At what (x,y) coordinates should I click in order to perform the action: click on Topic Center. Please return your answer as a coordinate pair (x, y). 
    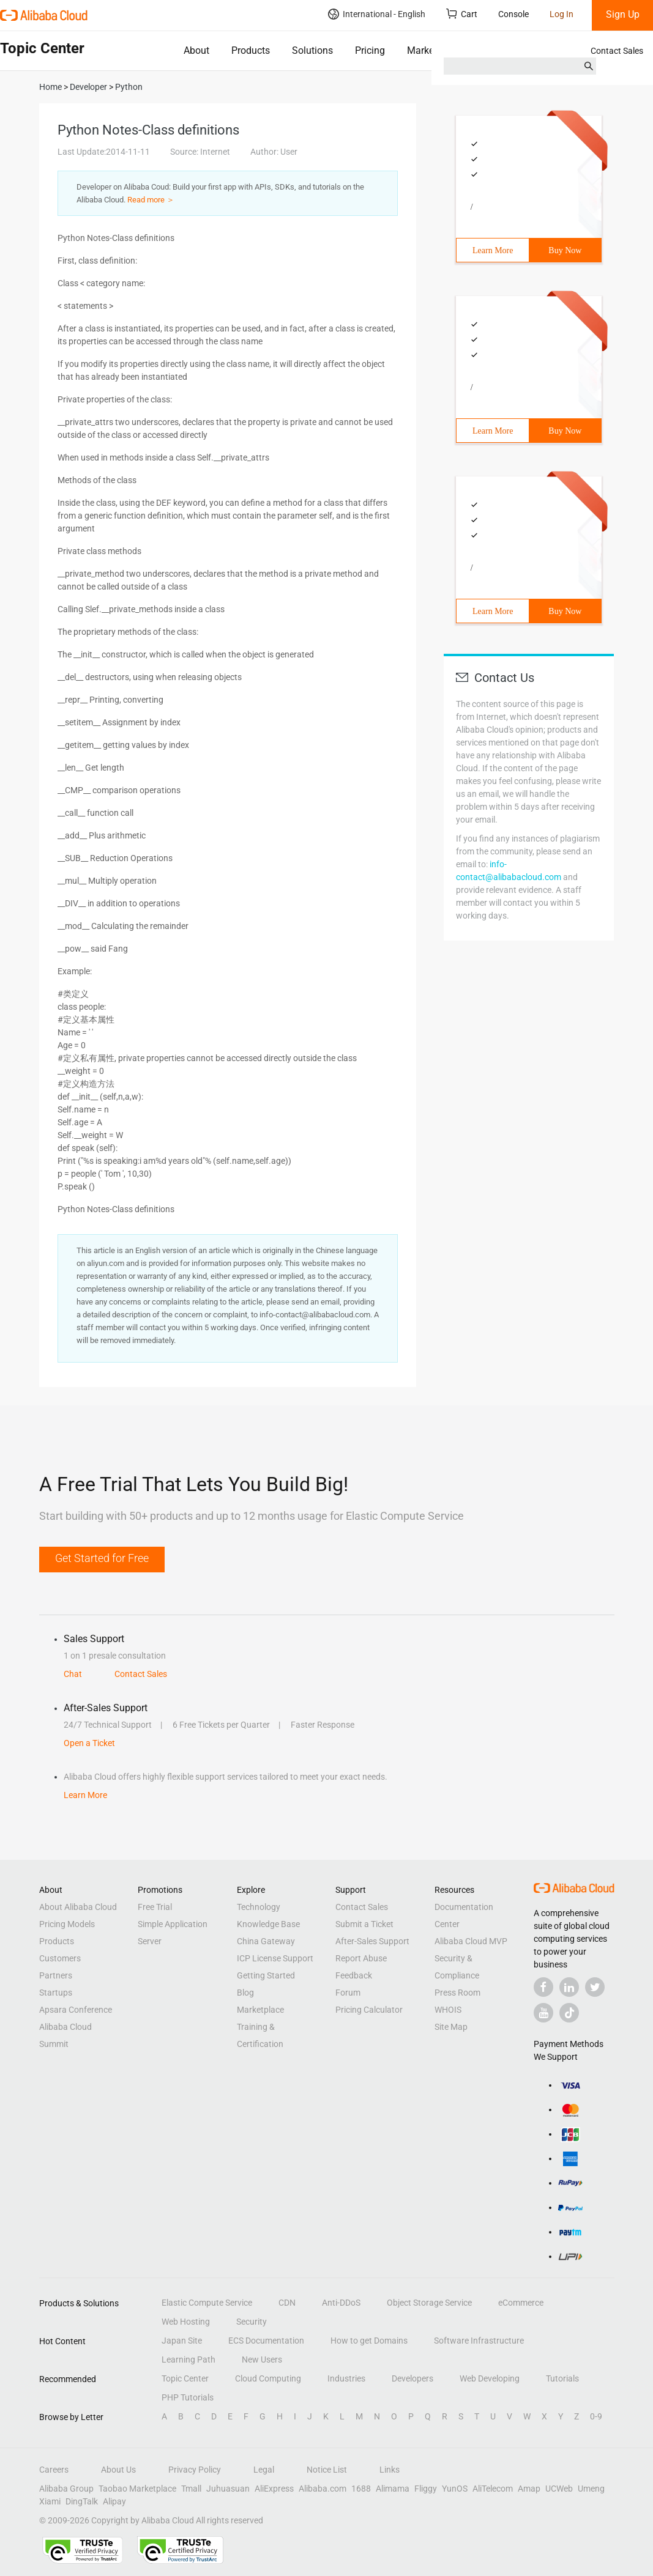
    Looking at the image, I should click on (185, 2378).